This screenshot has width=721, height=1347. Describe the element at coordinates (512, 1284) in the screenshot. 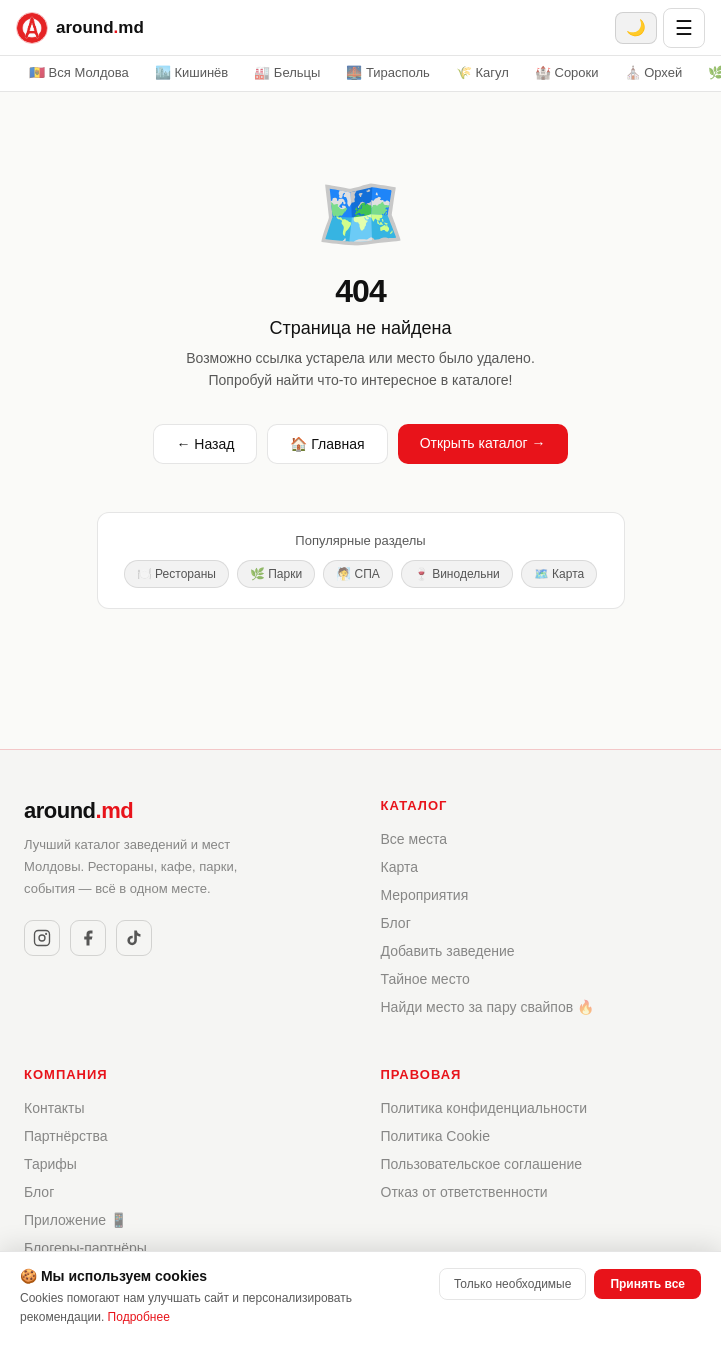

I see `Только необходимые` at that location.